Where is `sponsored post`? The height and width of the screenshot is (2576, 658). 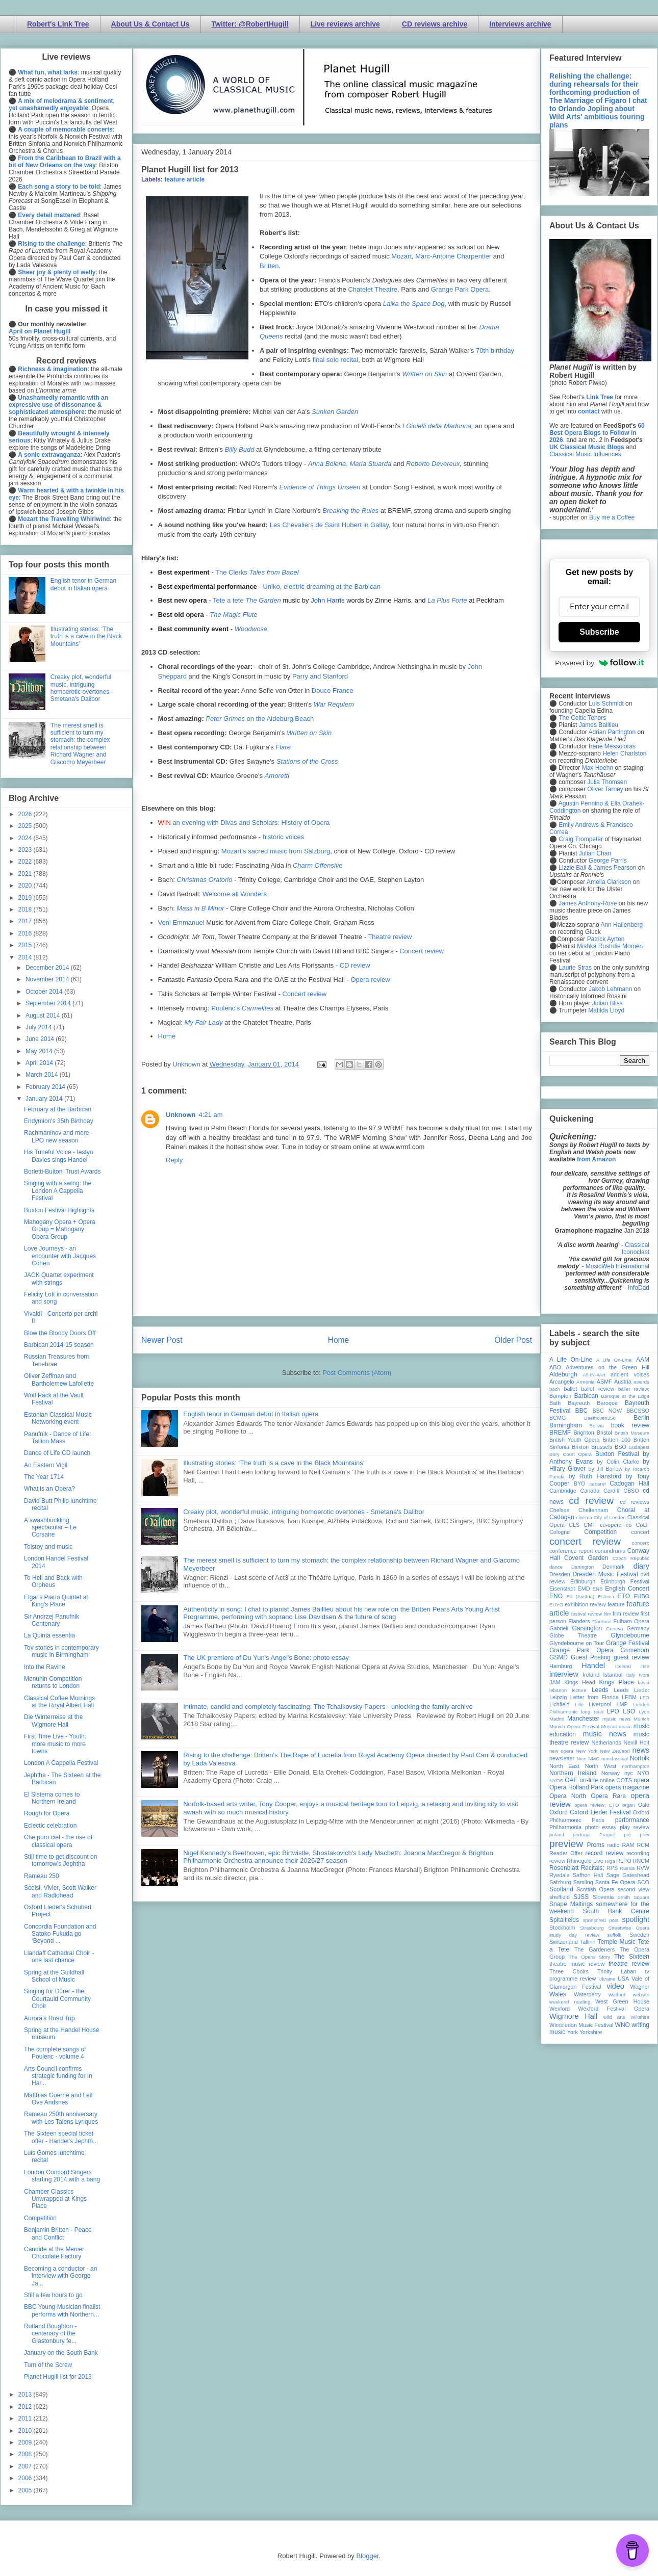 sponsored post is located at coordinates (601, 1920).